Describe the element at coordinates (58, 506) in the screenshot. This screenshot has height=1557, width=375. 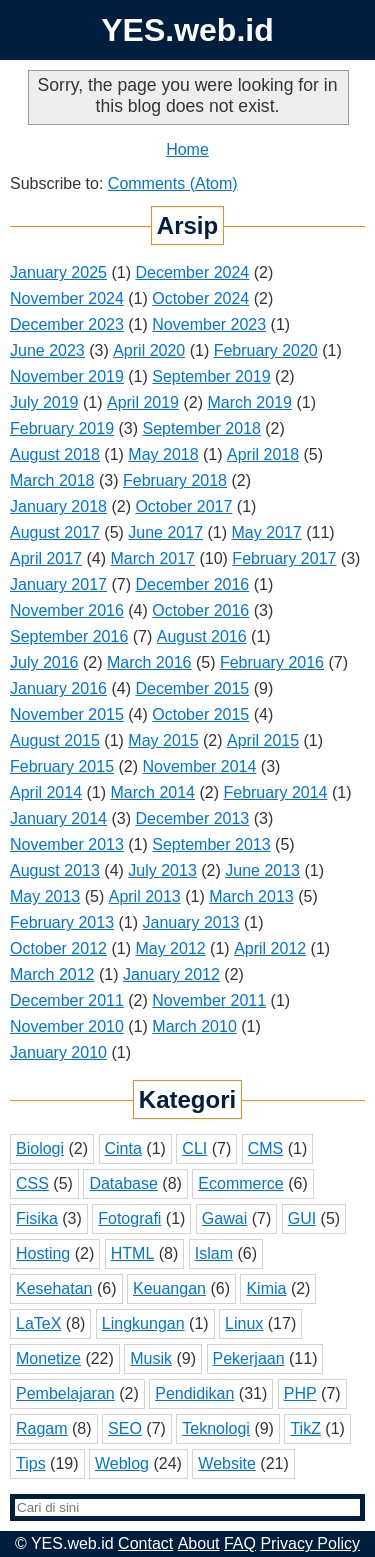
I see `January 2018` at that location.